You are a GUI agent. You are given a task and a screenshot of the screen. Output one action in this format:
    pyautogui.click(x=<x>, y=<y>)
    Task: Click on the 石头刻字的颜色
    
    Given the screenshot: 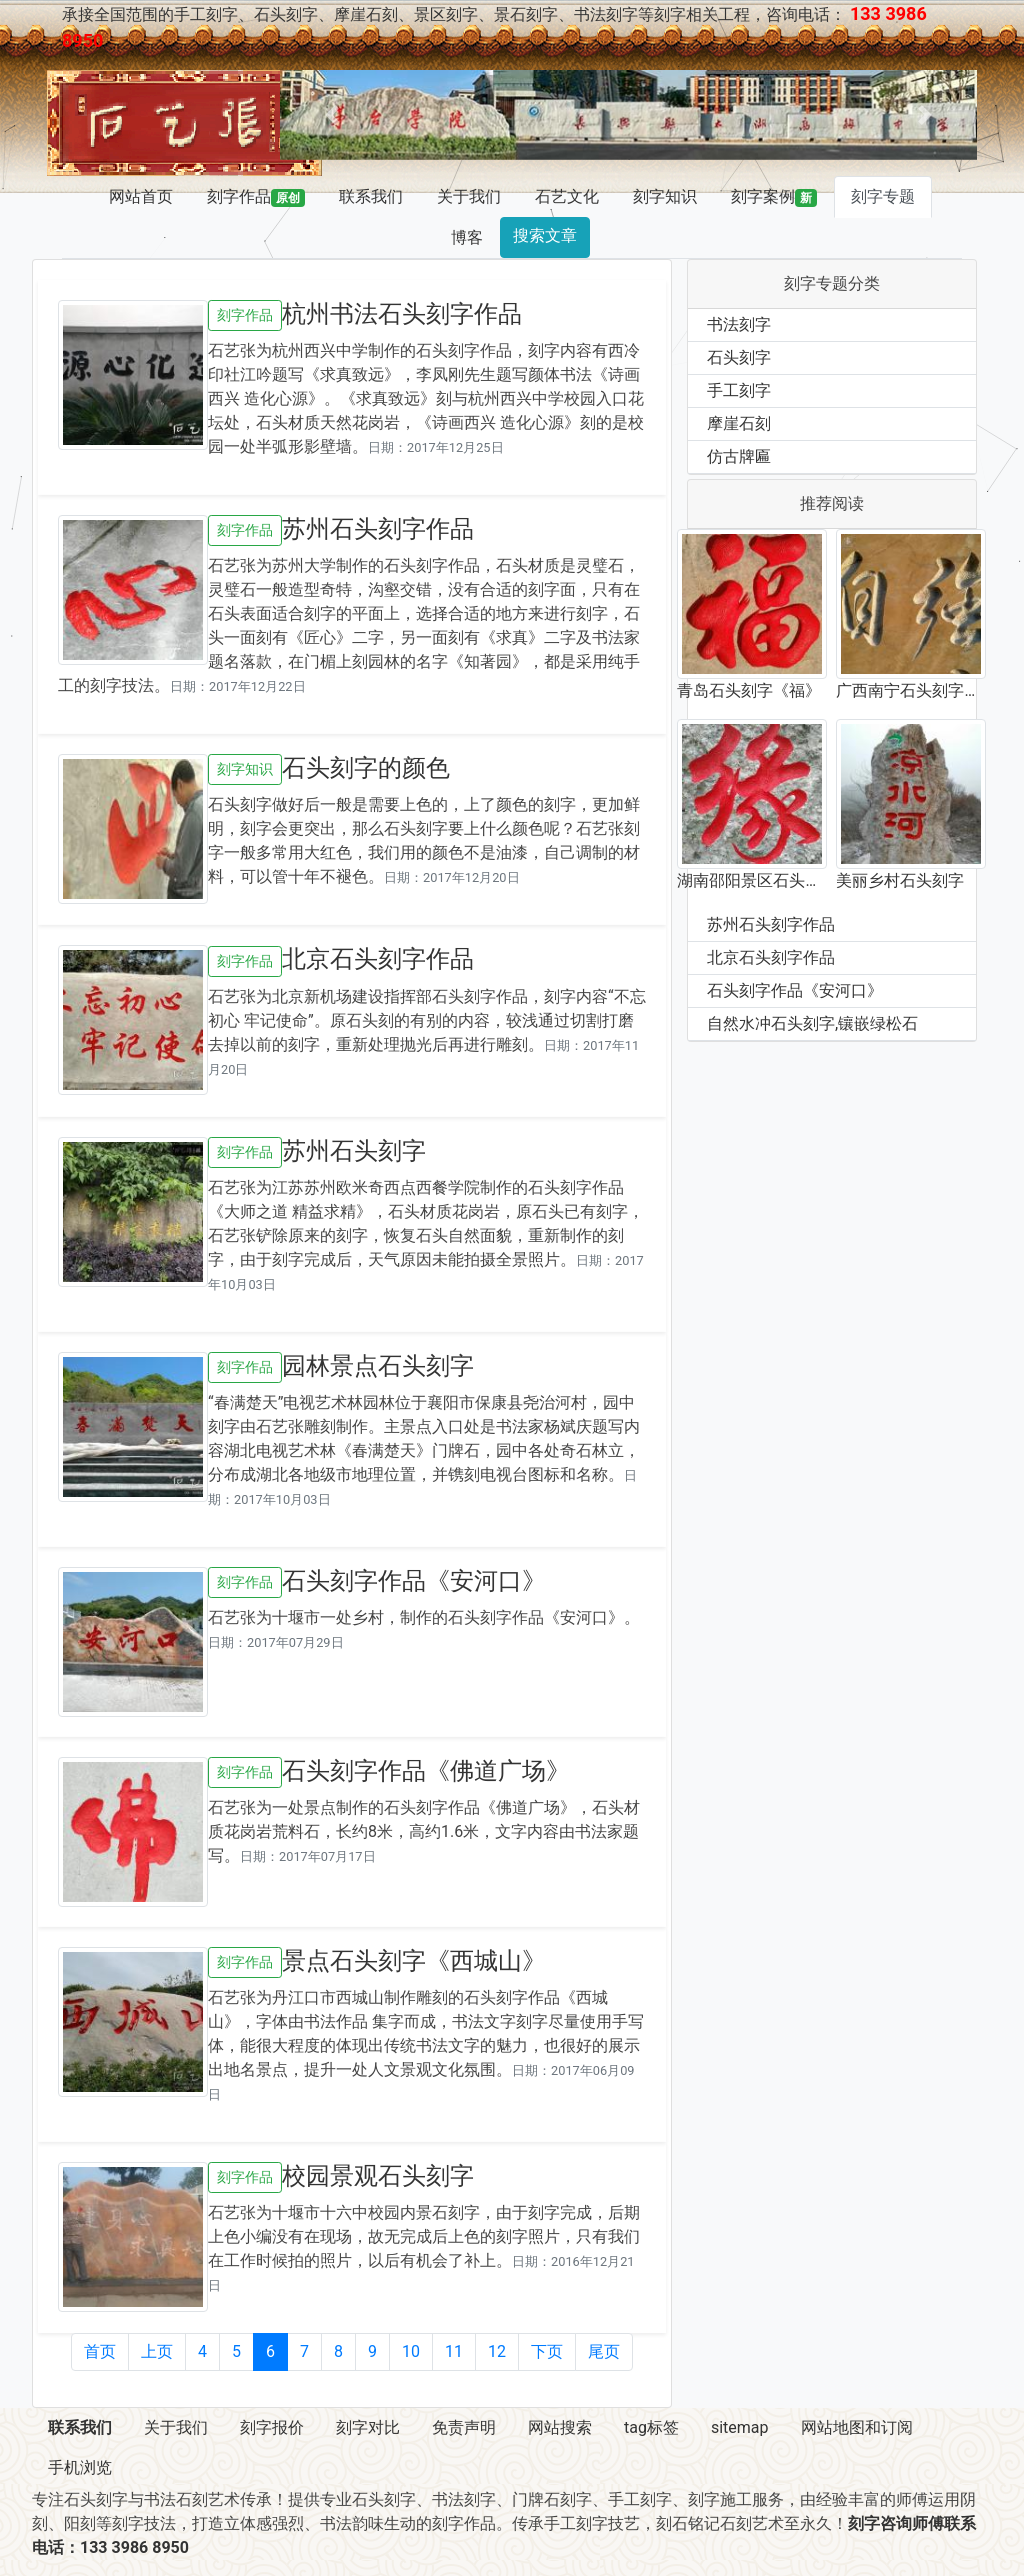 What is the action you would take?
    pyautogui.click(x=366, y=768)
    